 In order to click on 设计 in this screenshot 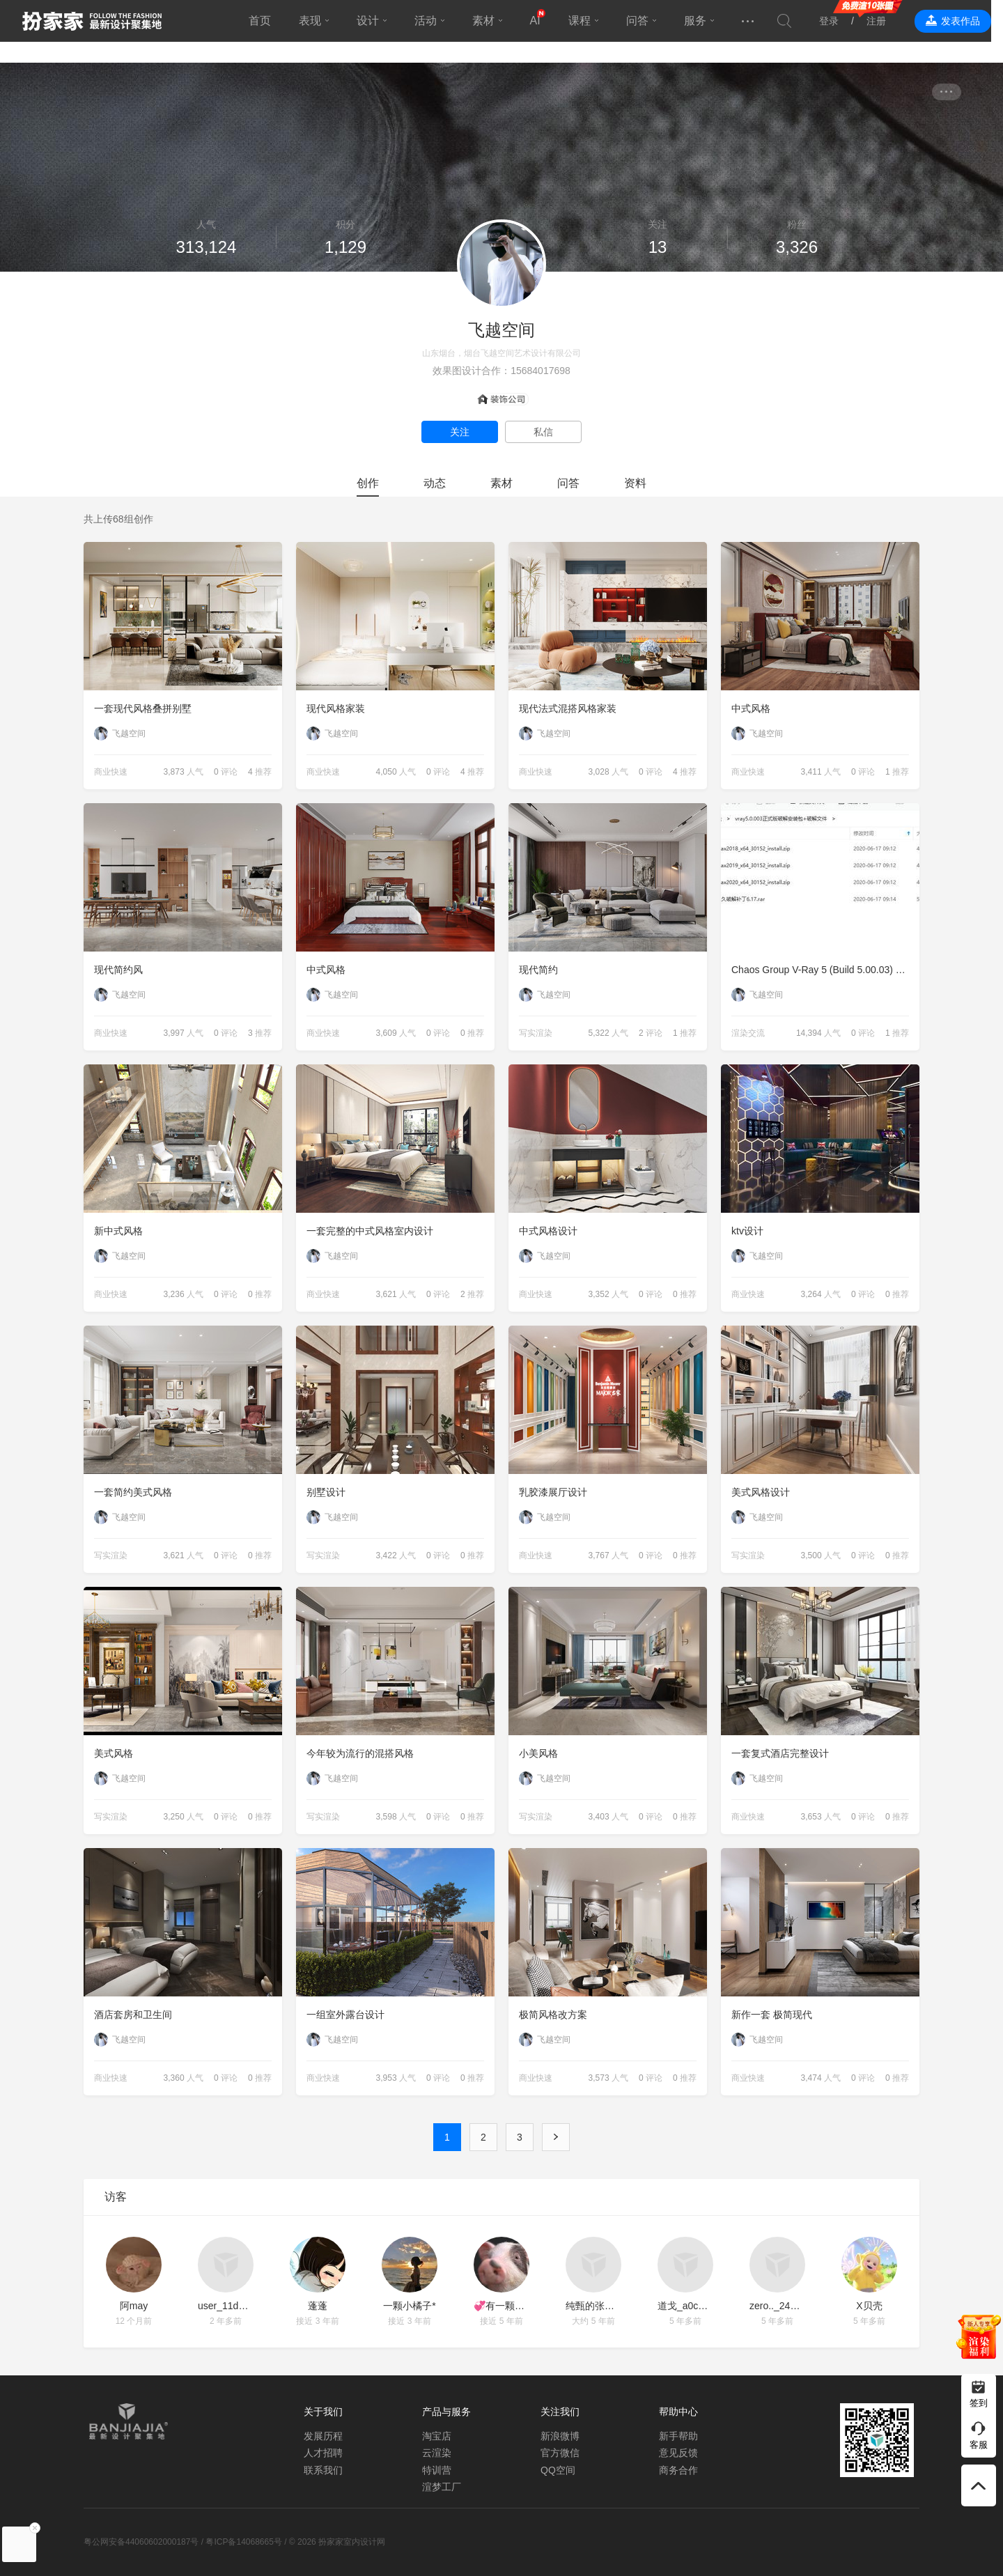, I will do `click(373, 20)`.